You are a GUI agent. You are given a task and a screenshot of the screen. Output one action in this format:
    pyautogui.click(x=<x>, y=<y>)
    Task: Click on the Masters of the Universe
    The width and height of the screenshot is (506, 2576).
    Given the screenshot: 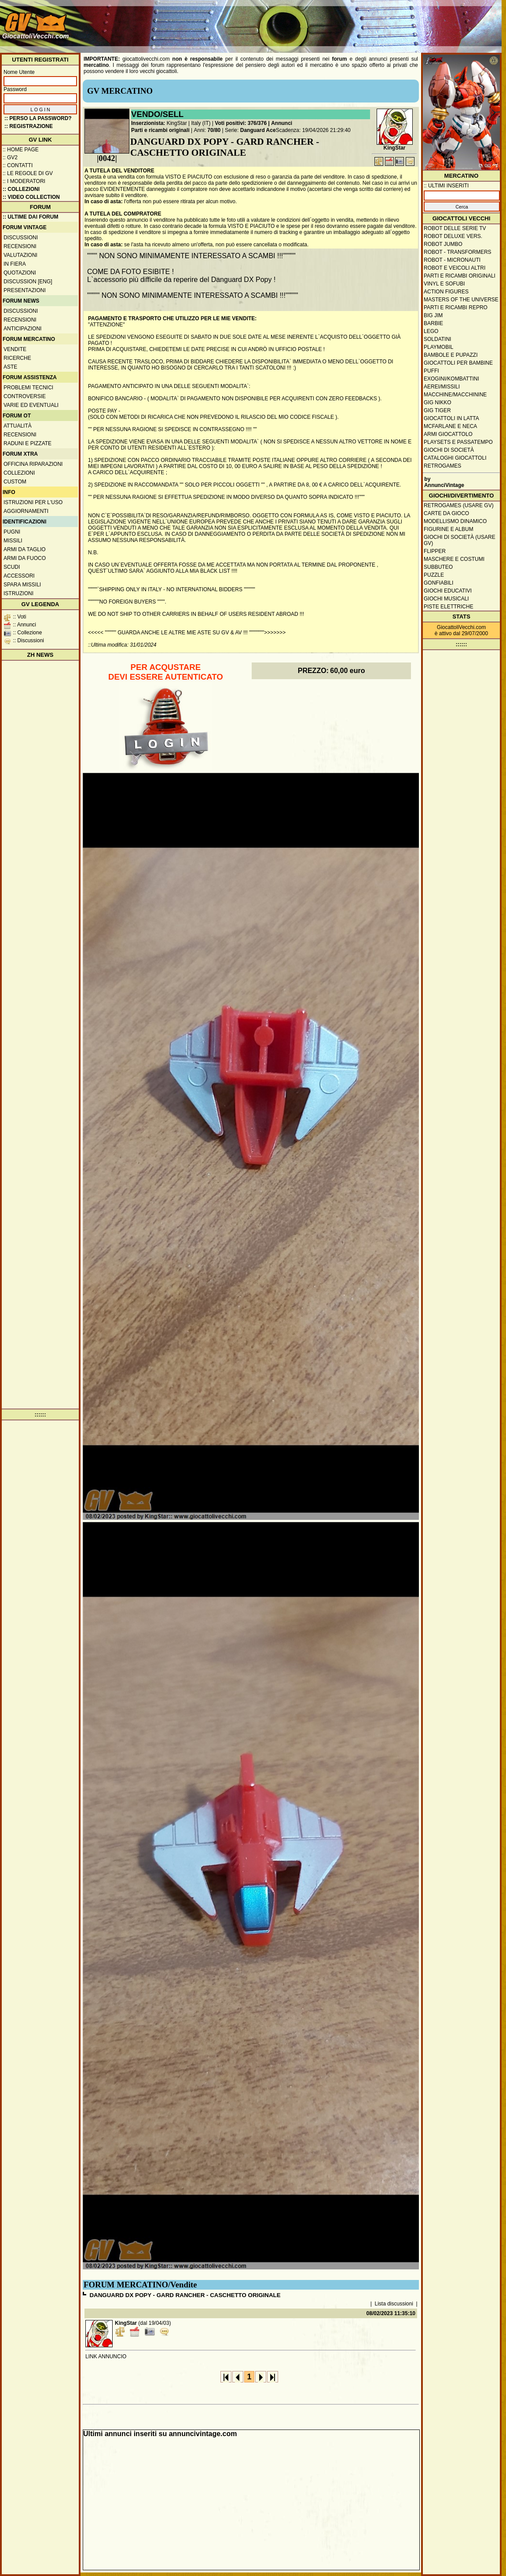 What is the action you would take?
    pyautogui.click(x=461, y=299)
    